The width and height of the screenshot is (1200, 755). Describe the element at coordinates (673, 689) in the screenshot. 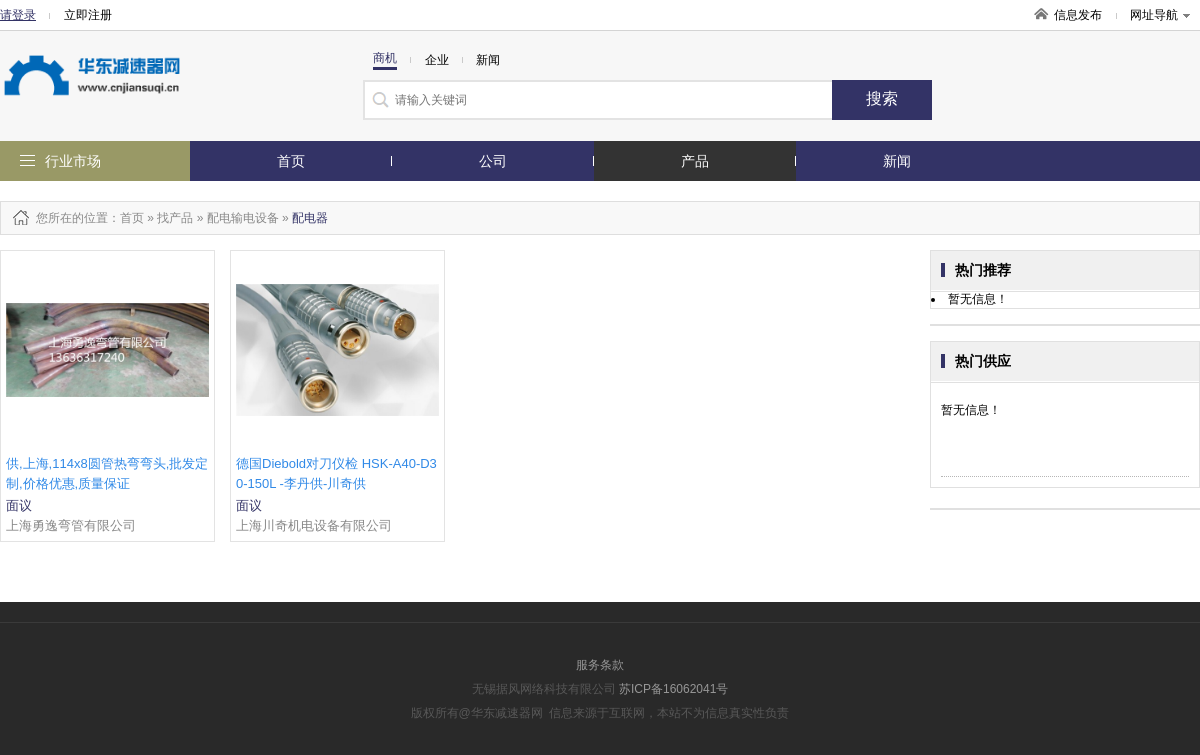

I see `苏ICP备16062041号` at that location.